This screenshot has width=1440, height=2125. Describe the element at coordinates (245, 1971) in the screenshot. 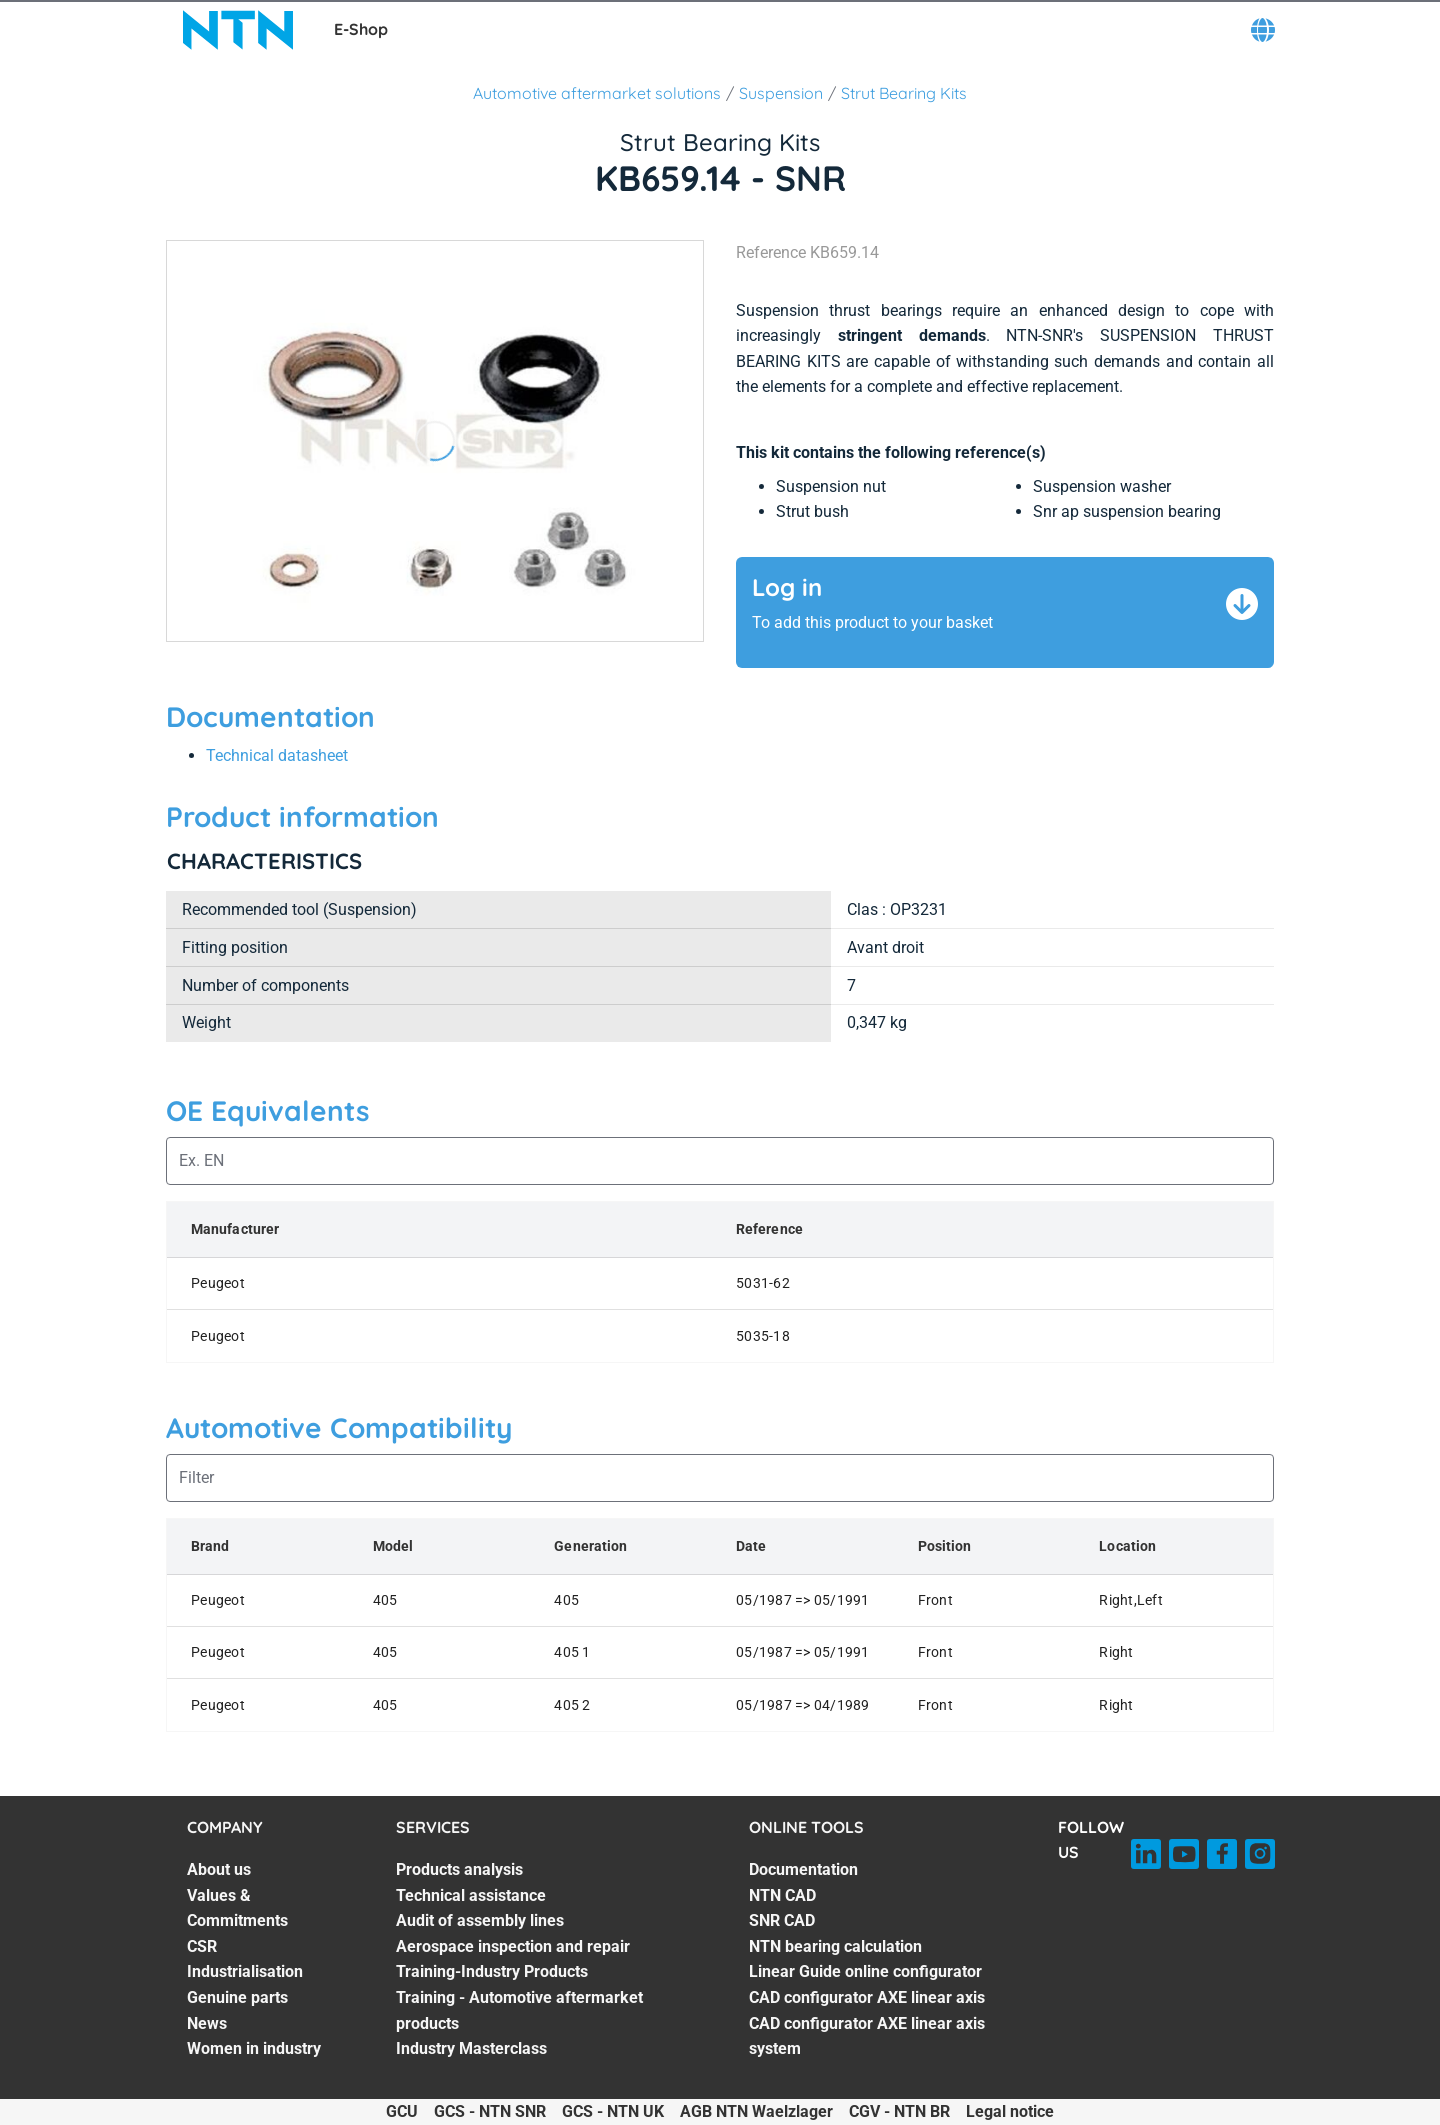

I see `Industrialisation [Industrialisation. 4 of 7]` at that location.